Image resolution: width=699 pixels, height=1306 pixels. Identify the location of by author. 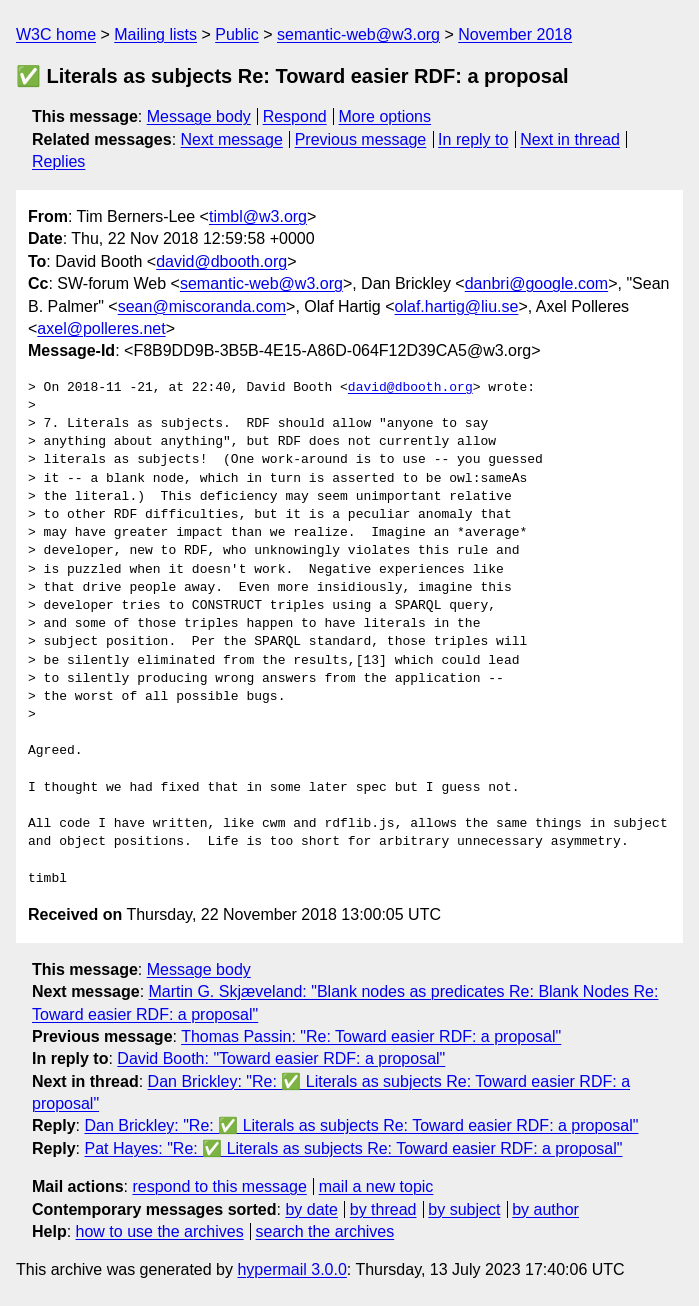
(545, 1209).